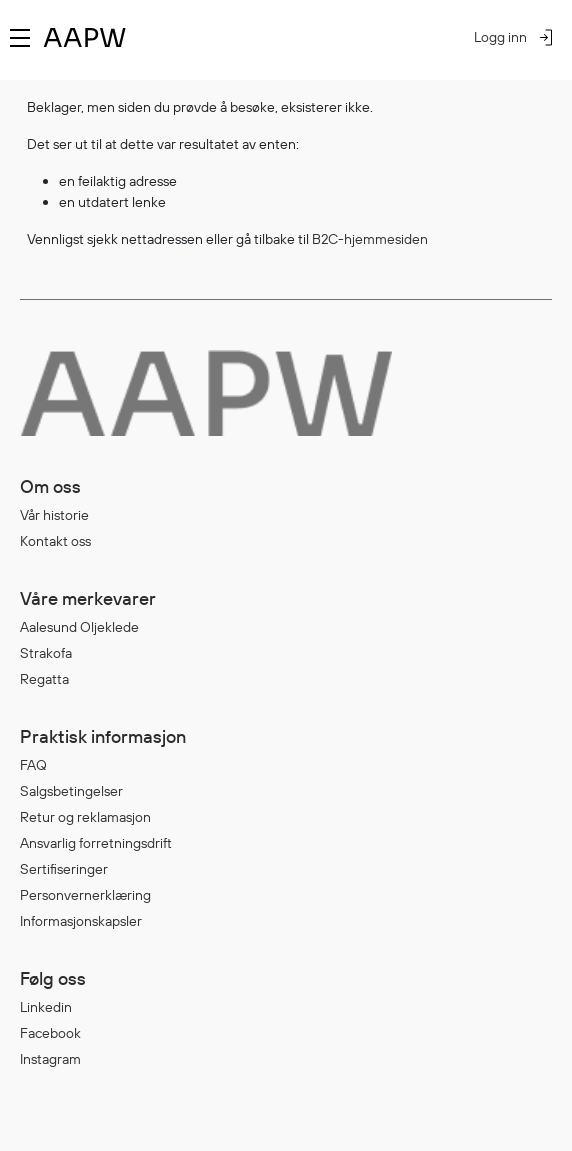 The image size is (572, 1151). Describe the element at coordinates (370, 239) in the screenshot. I see `B2C-hjemmesiden` at that location.